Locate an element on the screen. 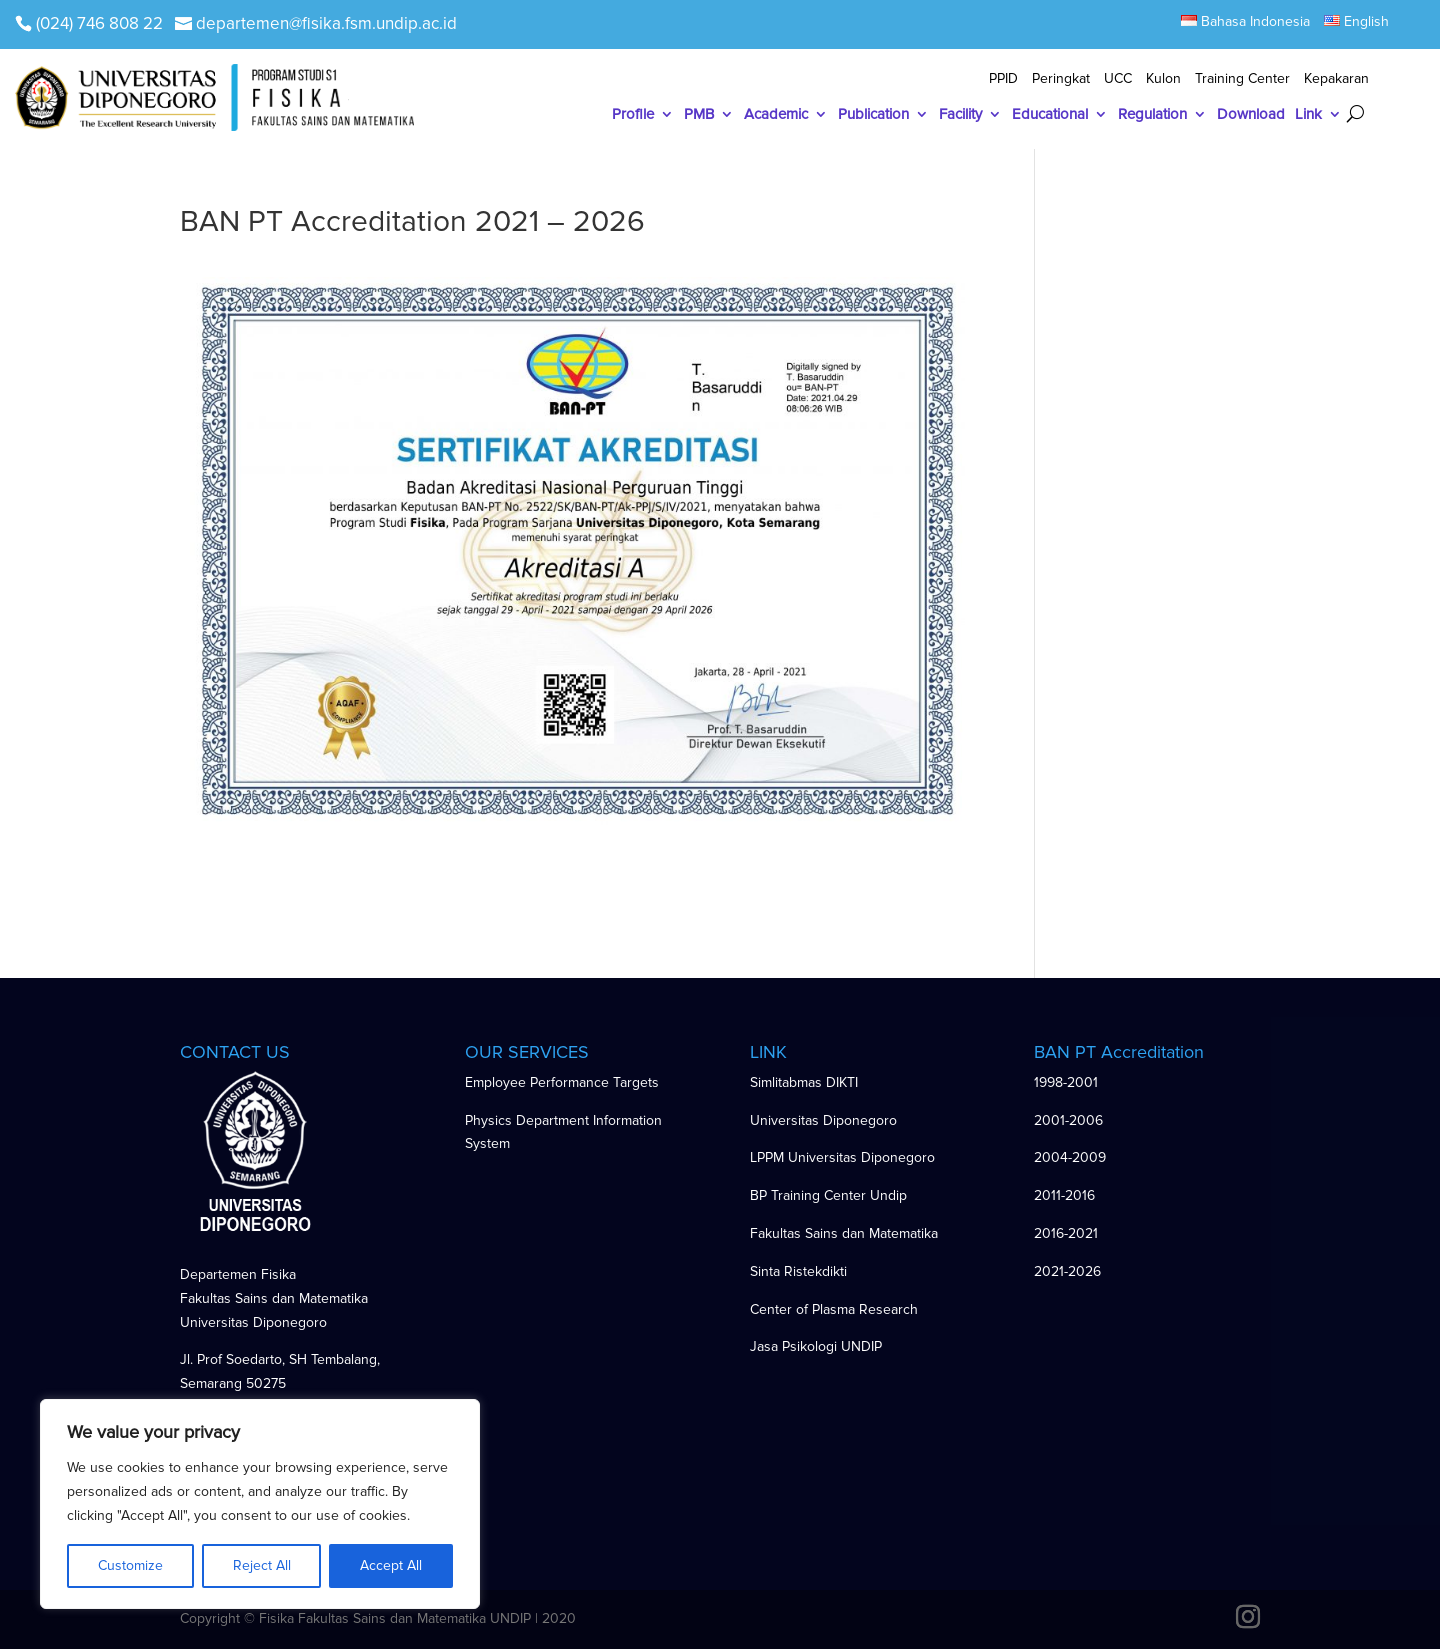 This screenshot has height=1649, width=1440. Fakultas Sains dan Matematika is located at coordinates (844, 1233).